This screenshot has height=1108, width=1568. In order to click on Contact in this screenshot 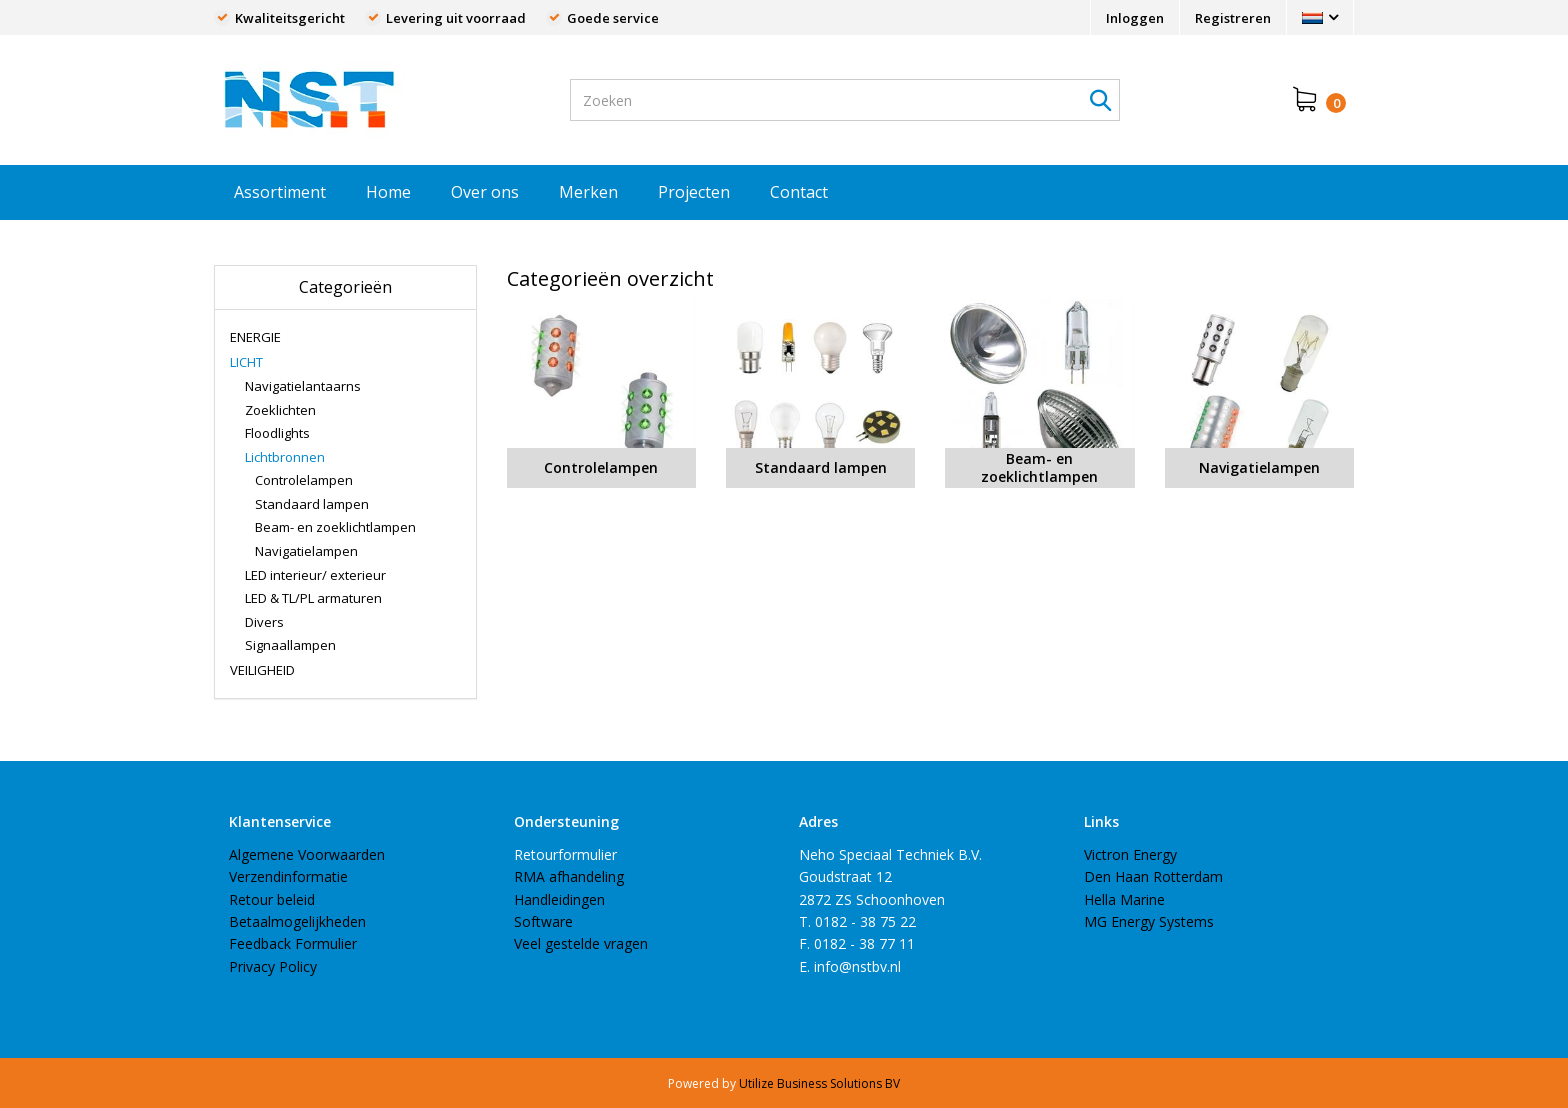, I will do `click(799, 192)`.